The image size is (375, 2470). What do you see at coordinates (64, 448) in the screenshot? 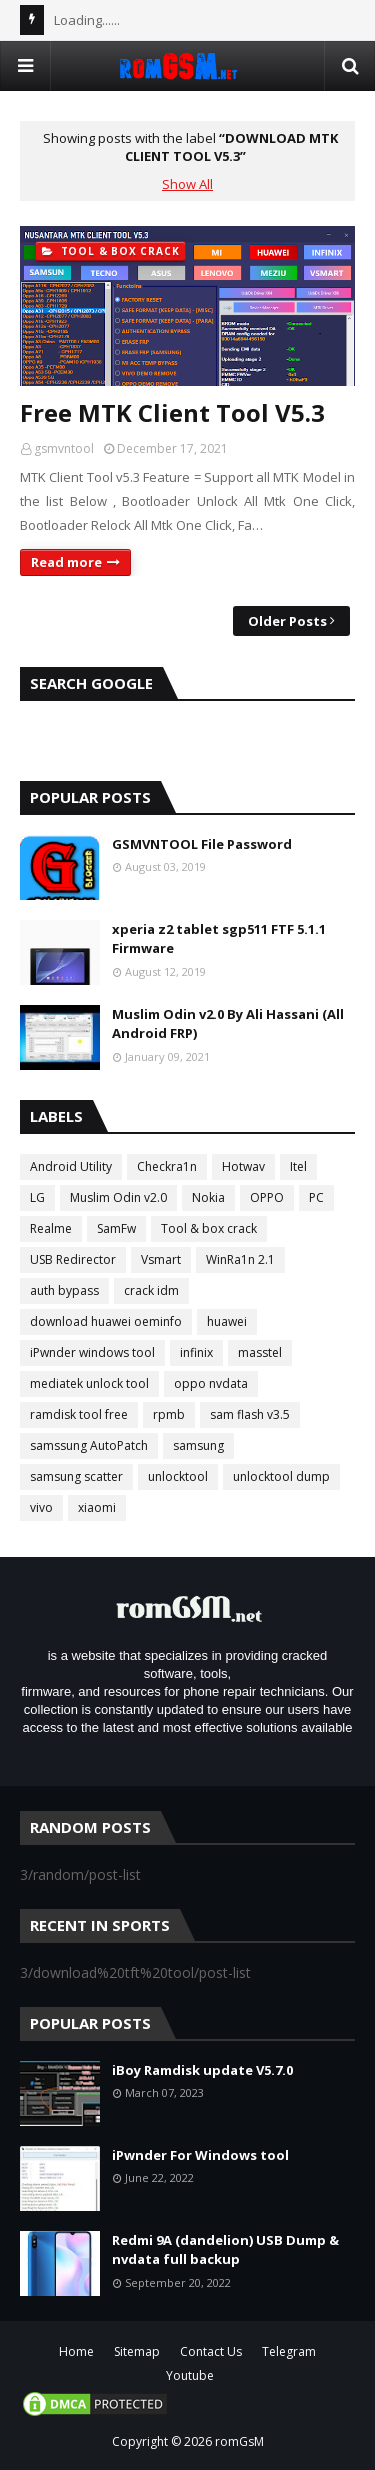
I see `gsmvntool` at bounding box center [64, 448].